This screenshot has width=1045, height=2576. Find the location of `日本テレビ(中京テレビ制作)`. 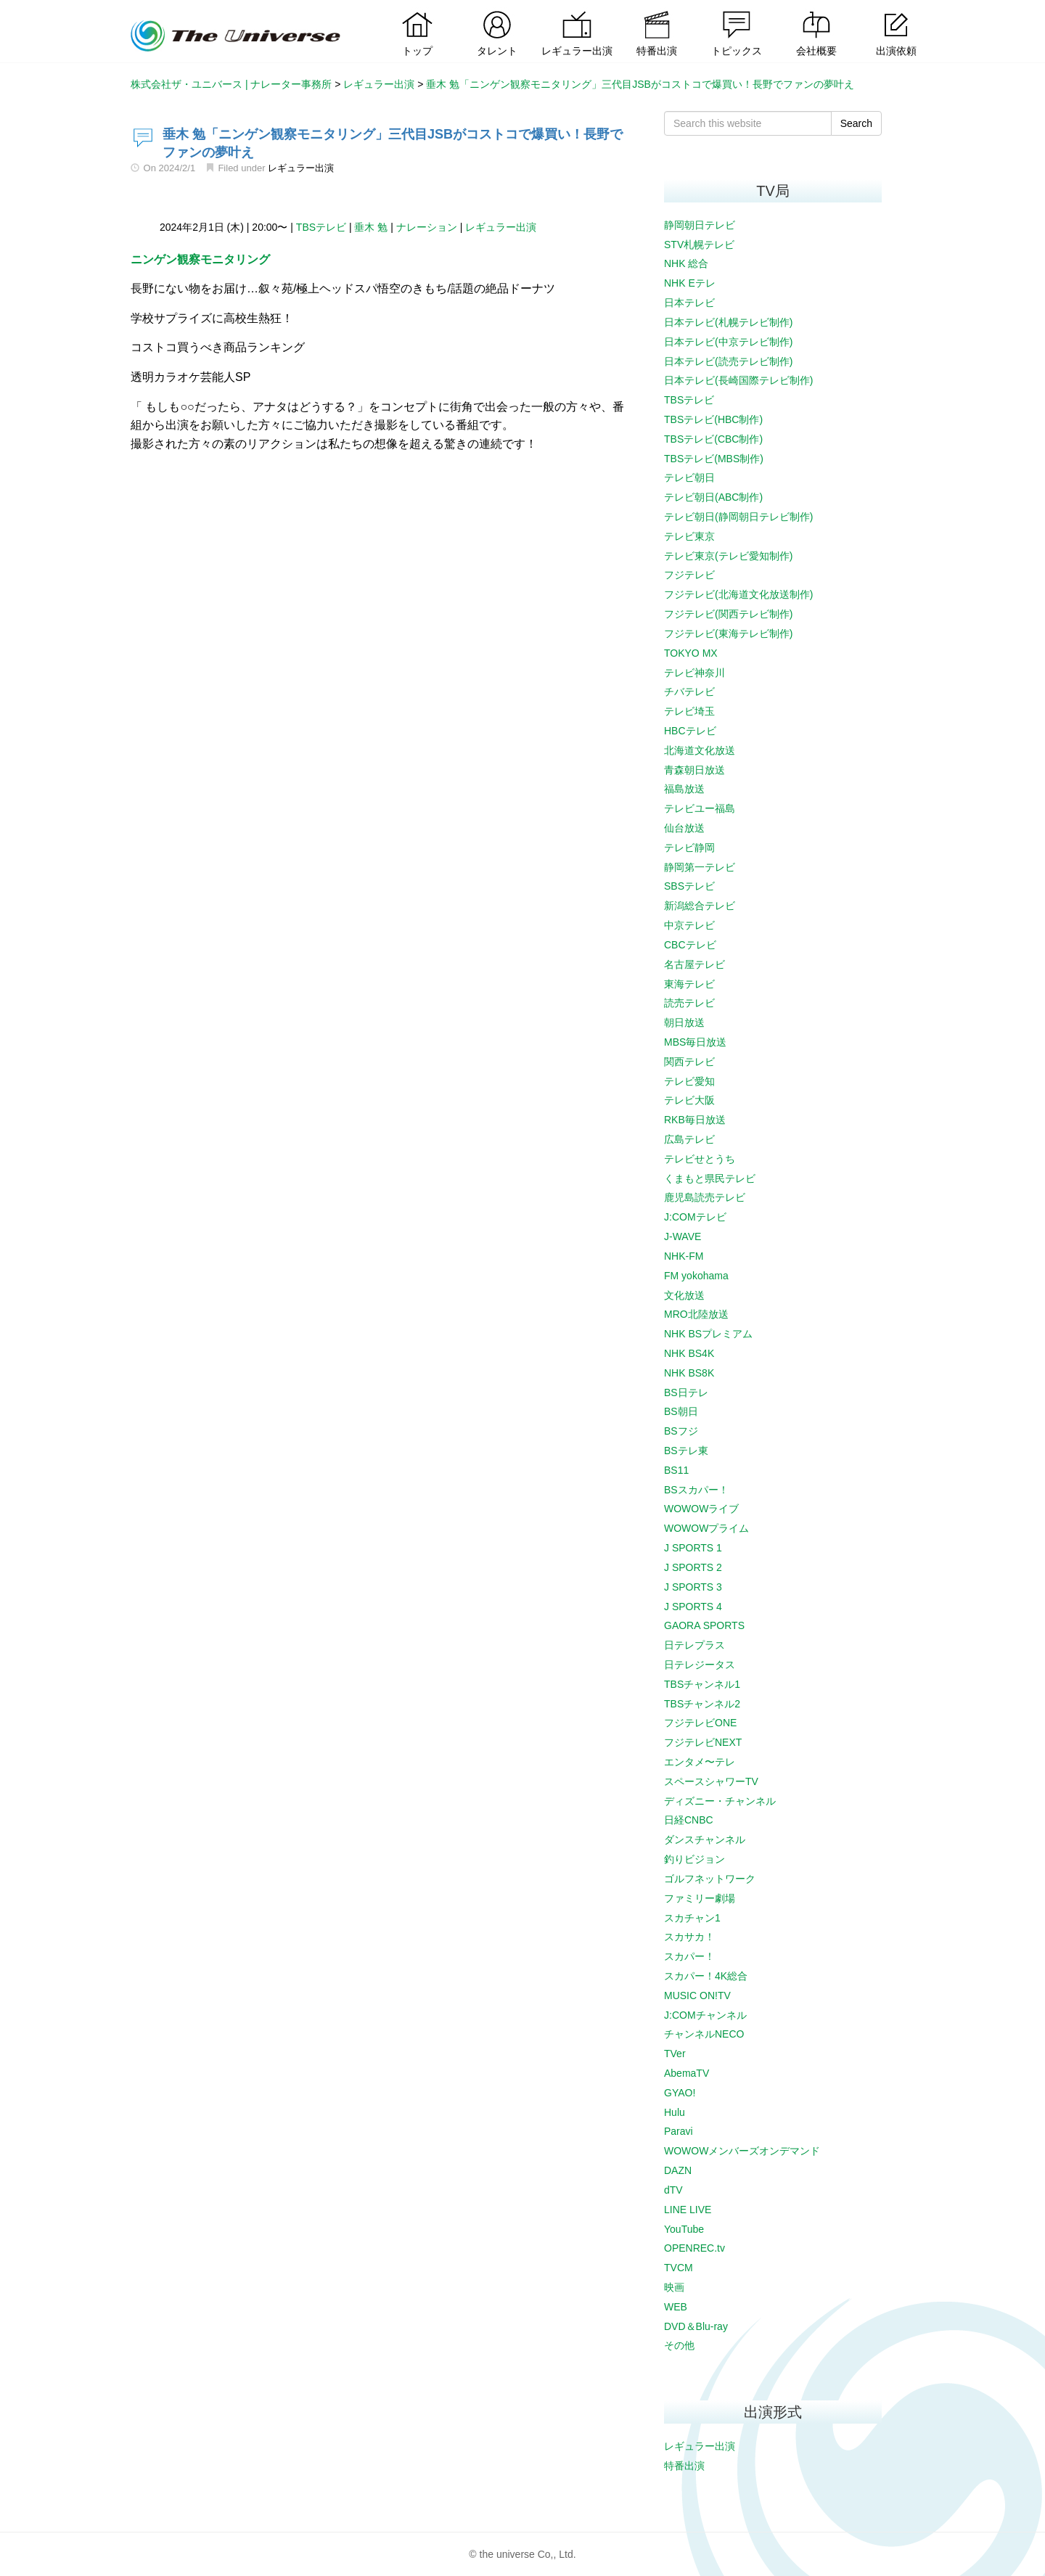

日本テレビ(中京テレビ制作) is located at coordinates (728, 342).